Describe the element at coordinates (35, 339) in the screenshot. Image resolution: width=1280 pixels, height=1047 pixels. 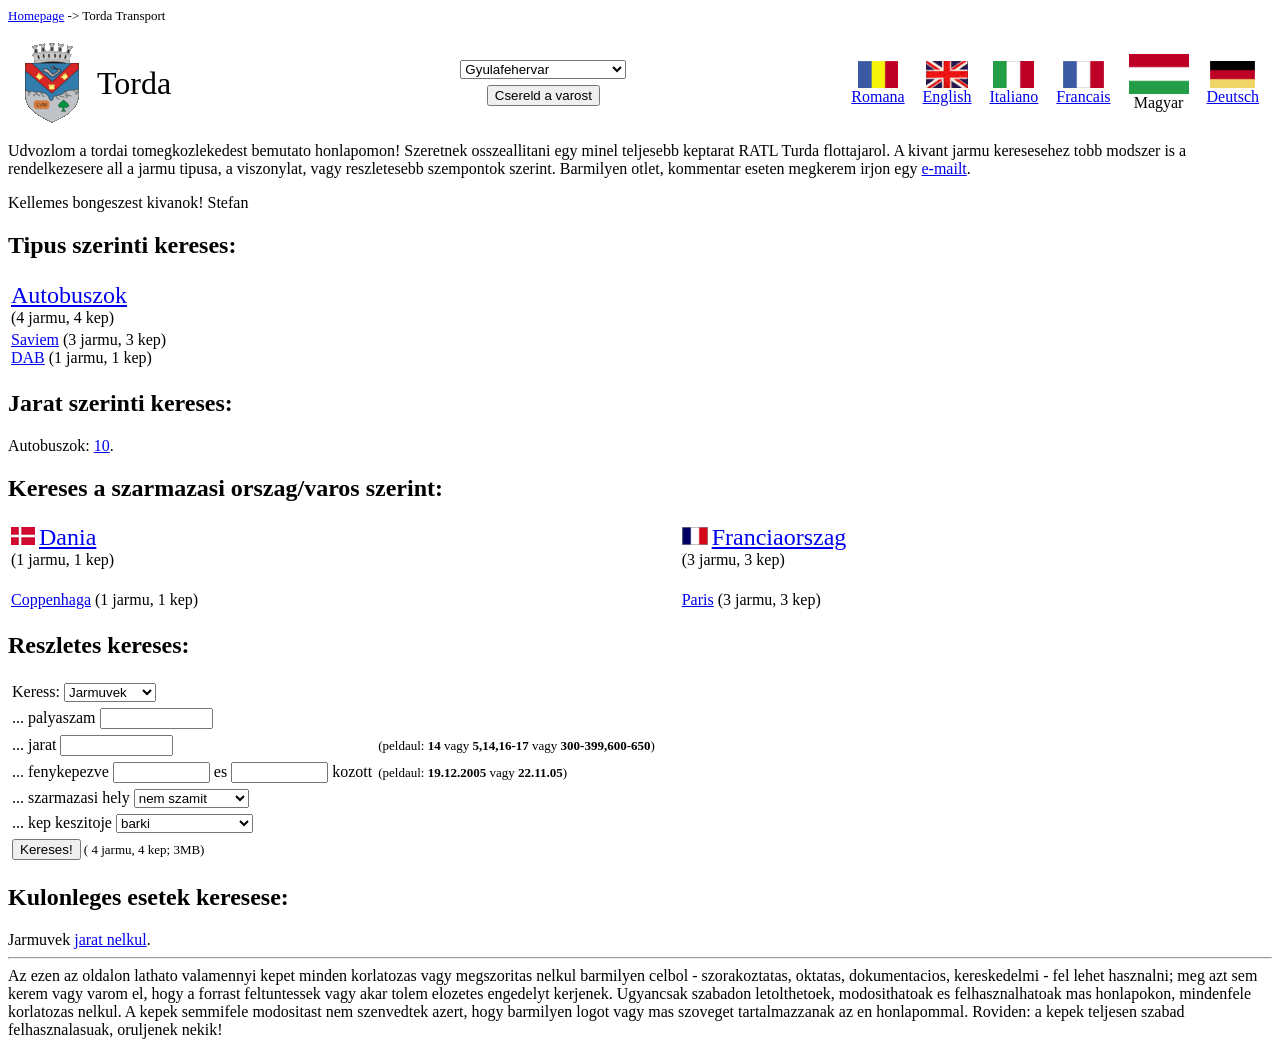
I see `Saviem` at that location.